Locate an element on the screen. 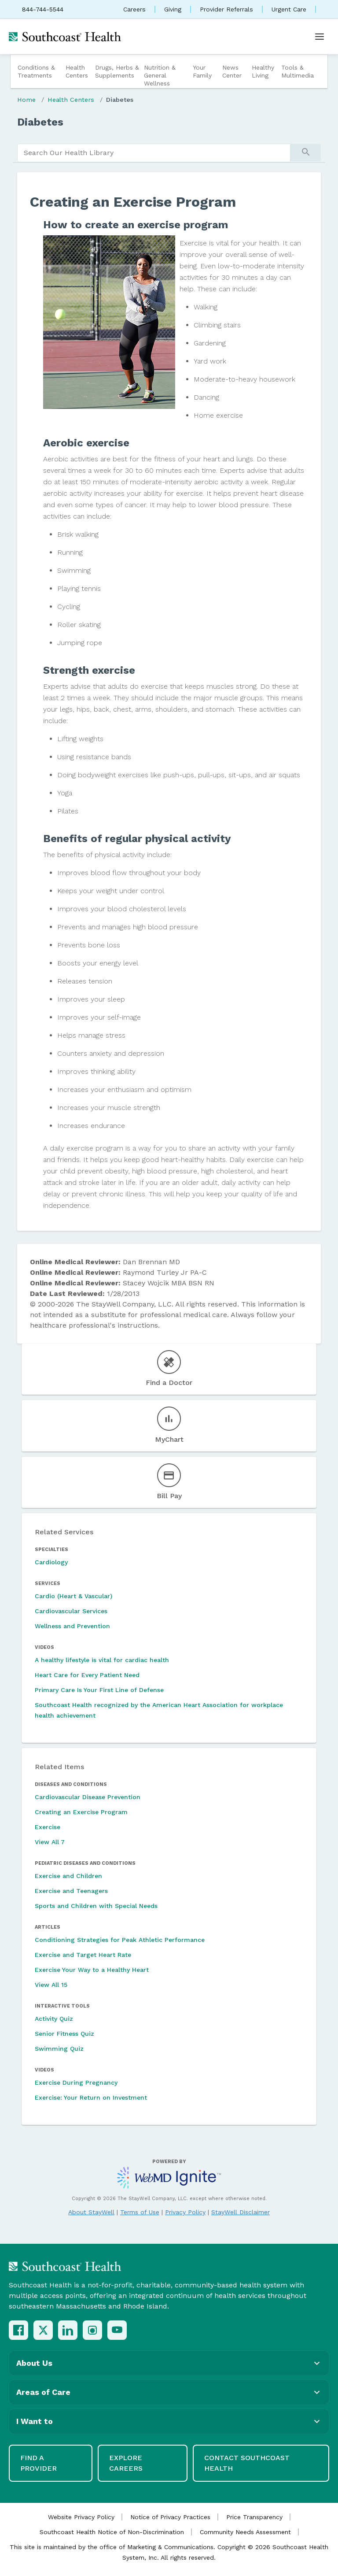  Conditions & Treatments is located at coordinates (36, 71).